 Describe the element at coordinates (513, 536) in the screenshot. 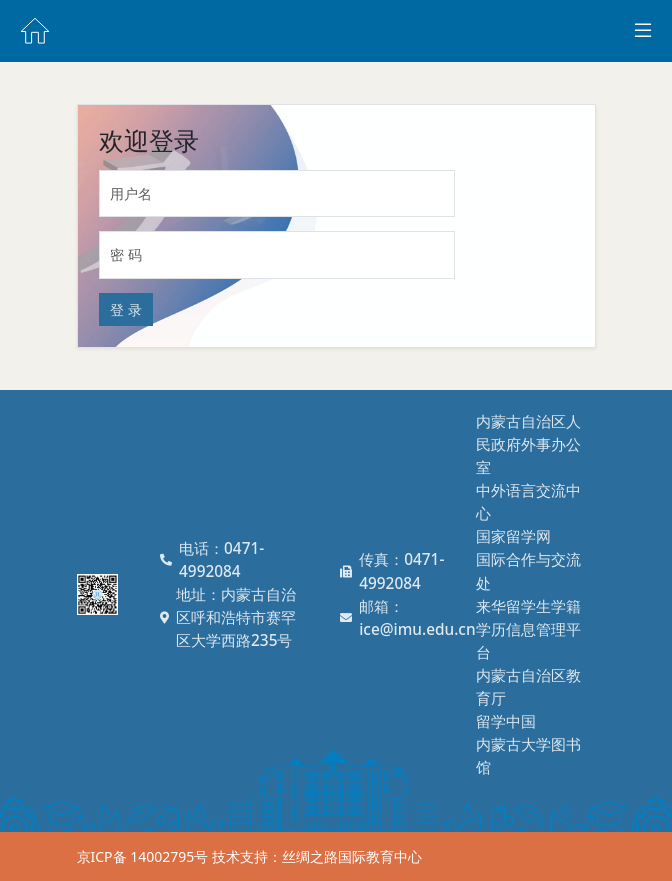

I see `国家留学网` at that location.